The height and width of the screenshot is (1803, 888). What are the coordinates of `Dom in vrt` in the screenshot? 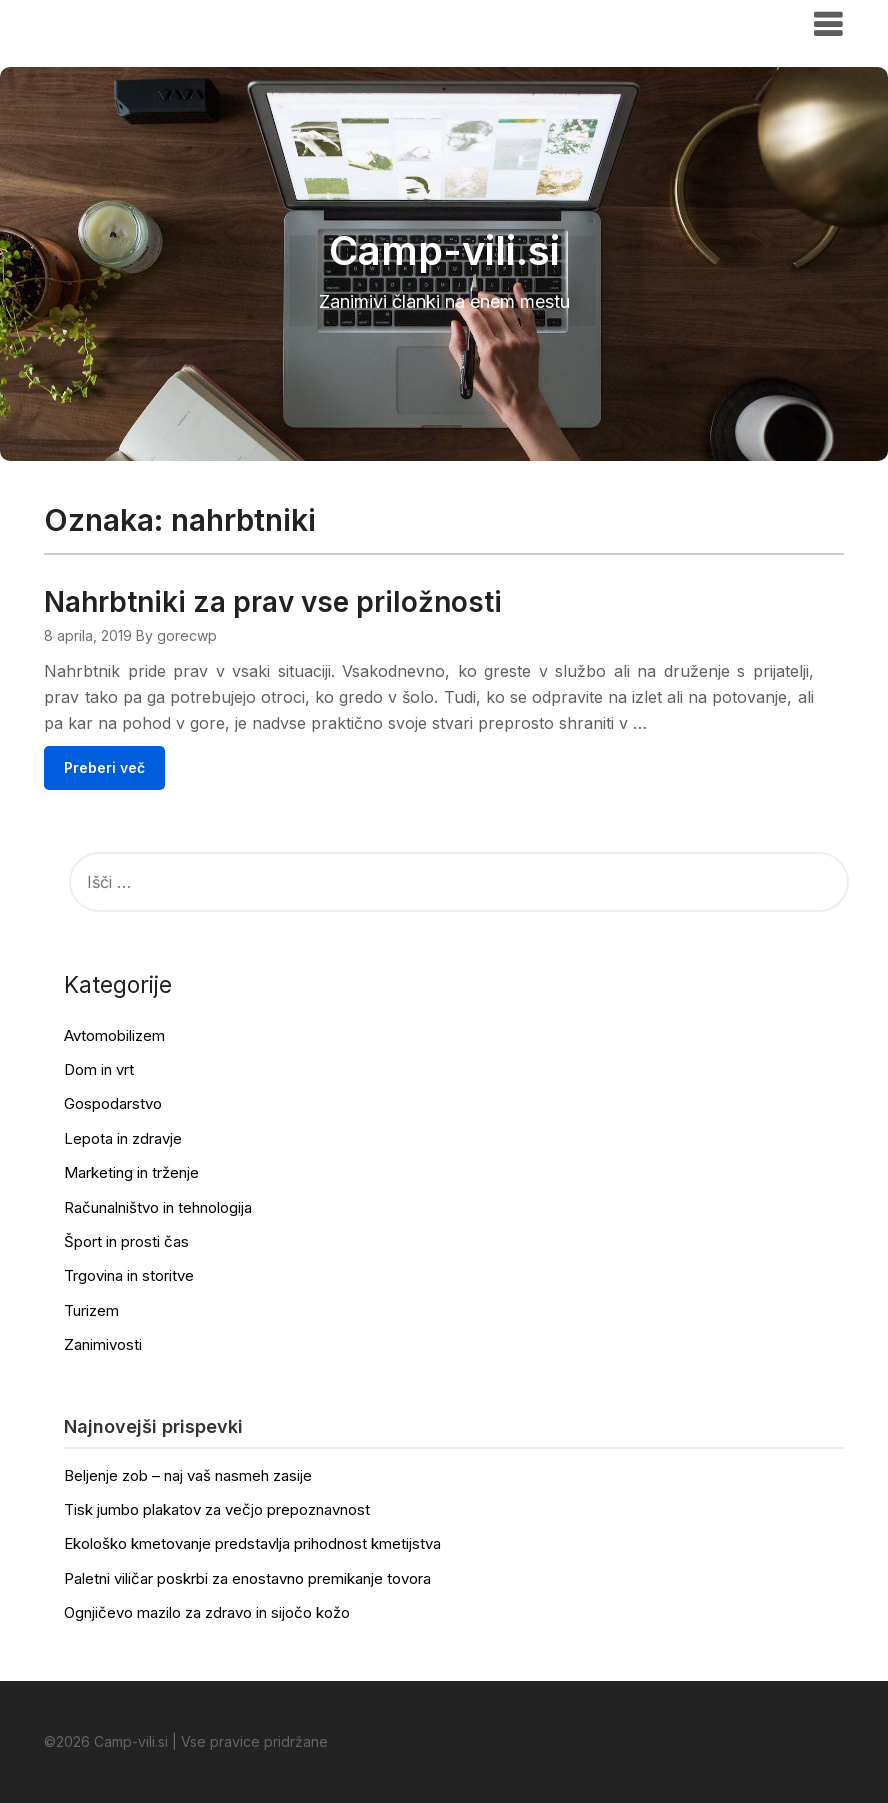 It's located at (99, 1069).